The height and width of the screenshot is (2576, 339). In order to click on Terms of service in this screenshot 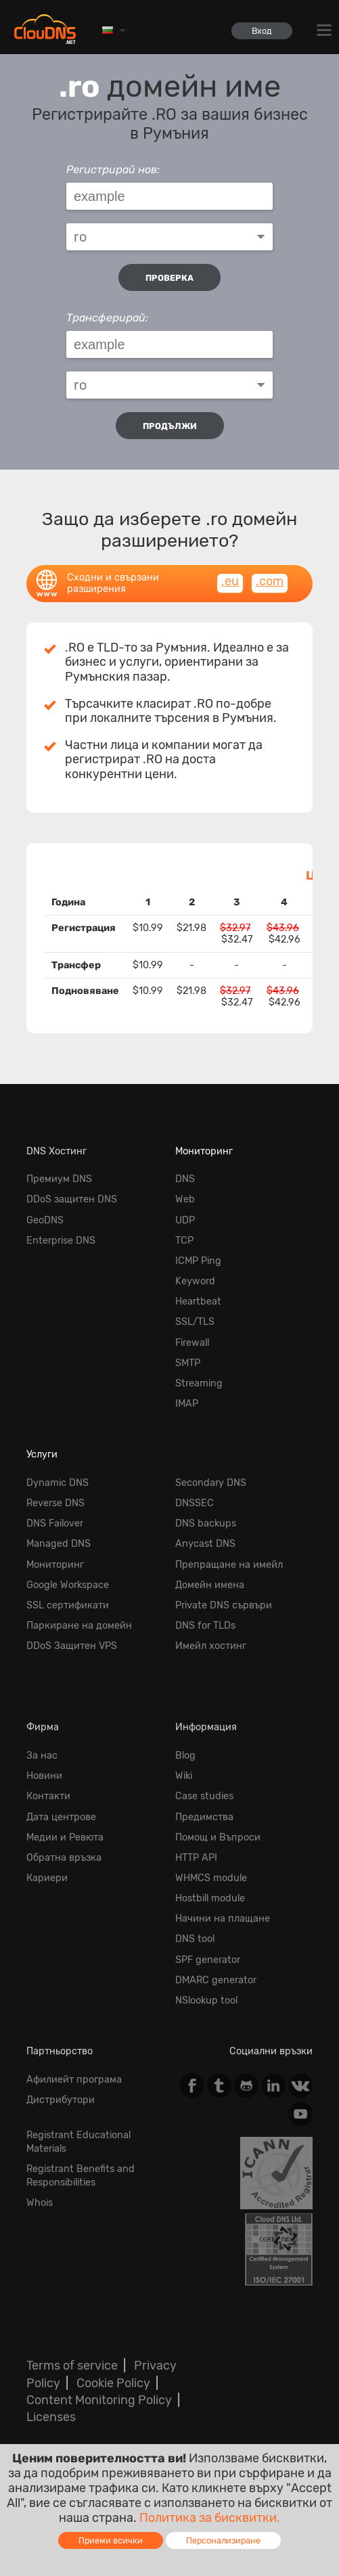, I will do `click(72, 2365)`.